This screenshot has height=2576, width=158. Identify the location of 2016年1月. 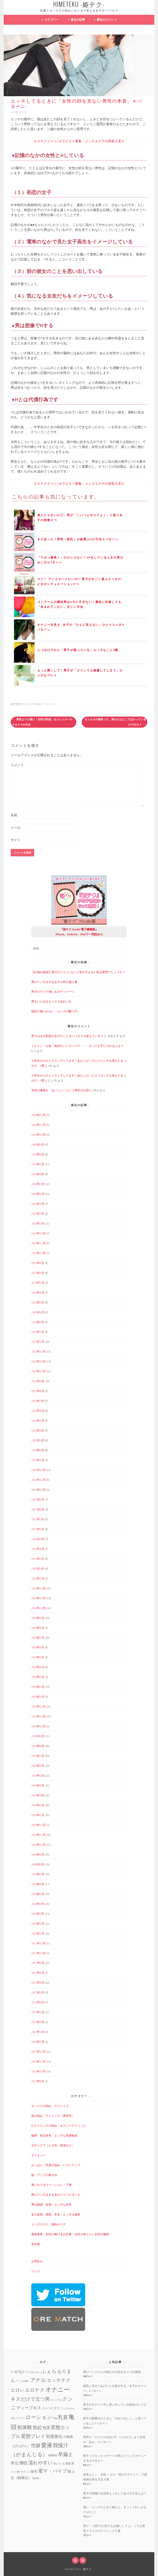
(37, 2042).